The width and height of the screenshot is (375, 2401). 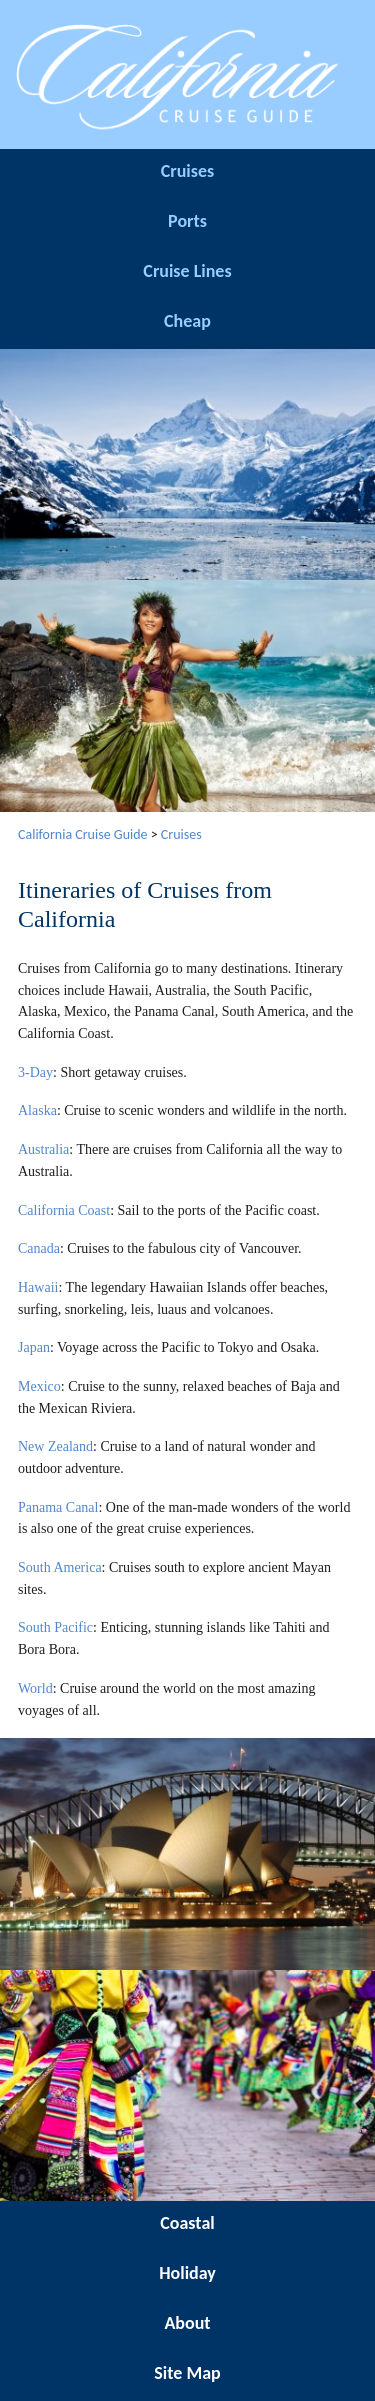 What do you see at coordinates (39, 1248) in the screenshot?
I see `Canada` at bounding box center [39, 1248].